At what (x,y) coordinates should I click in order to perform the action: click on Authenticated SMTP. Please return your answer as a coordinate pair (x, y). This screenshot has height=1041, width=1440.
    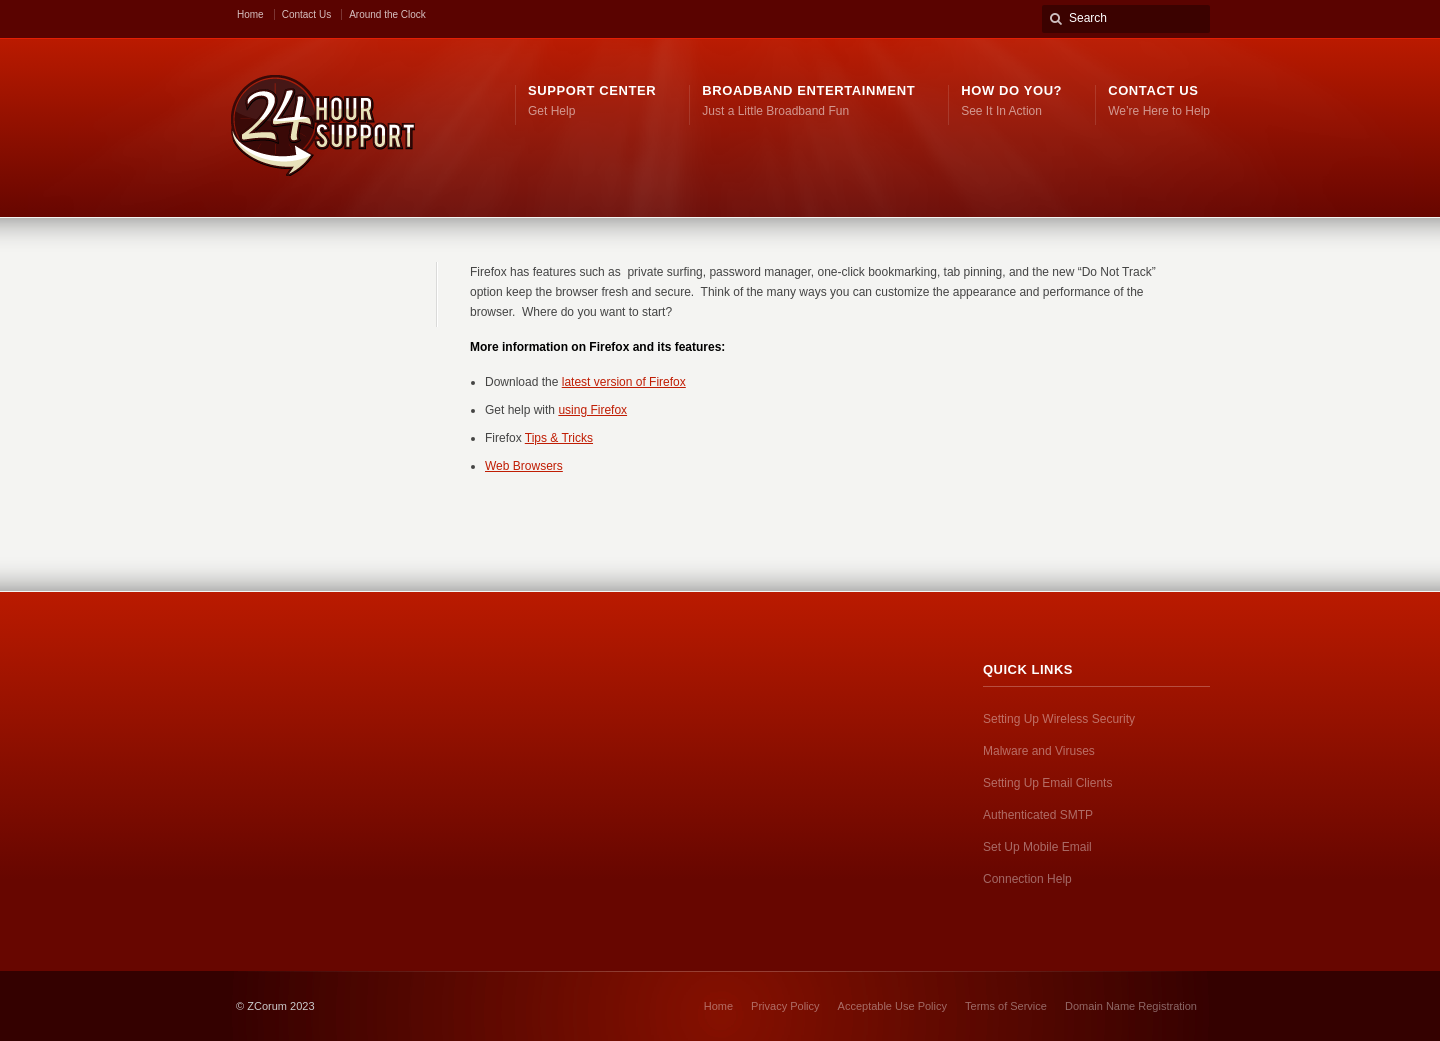
    Looking at the image, I should click on (1038, 815).